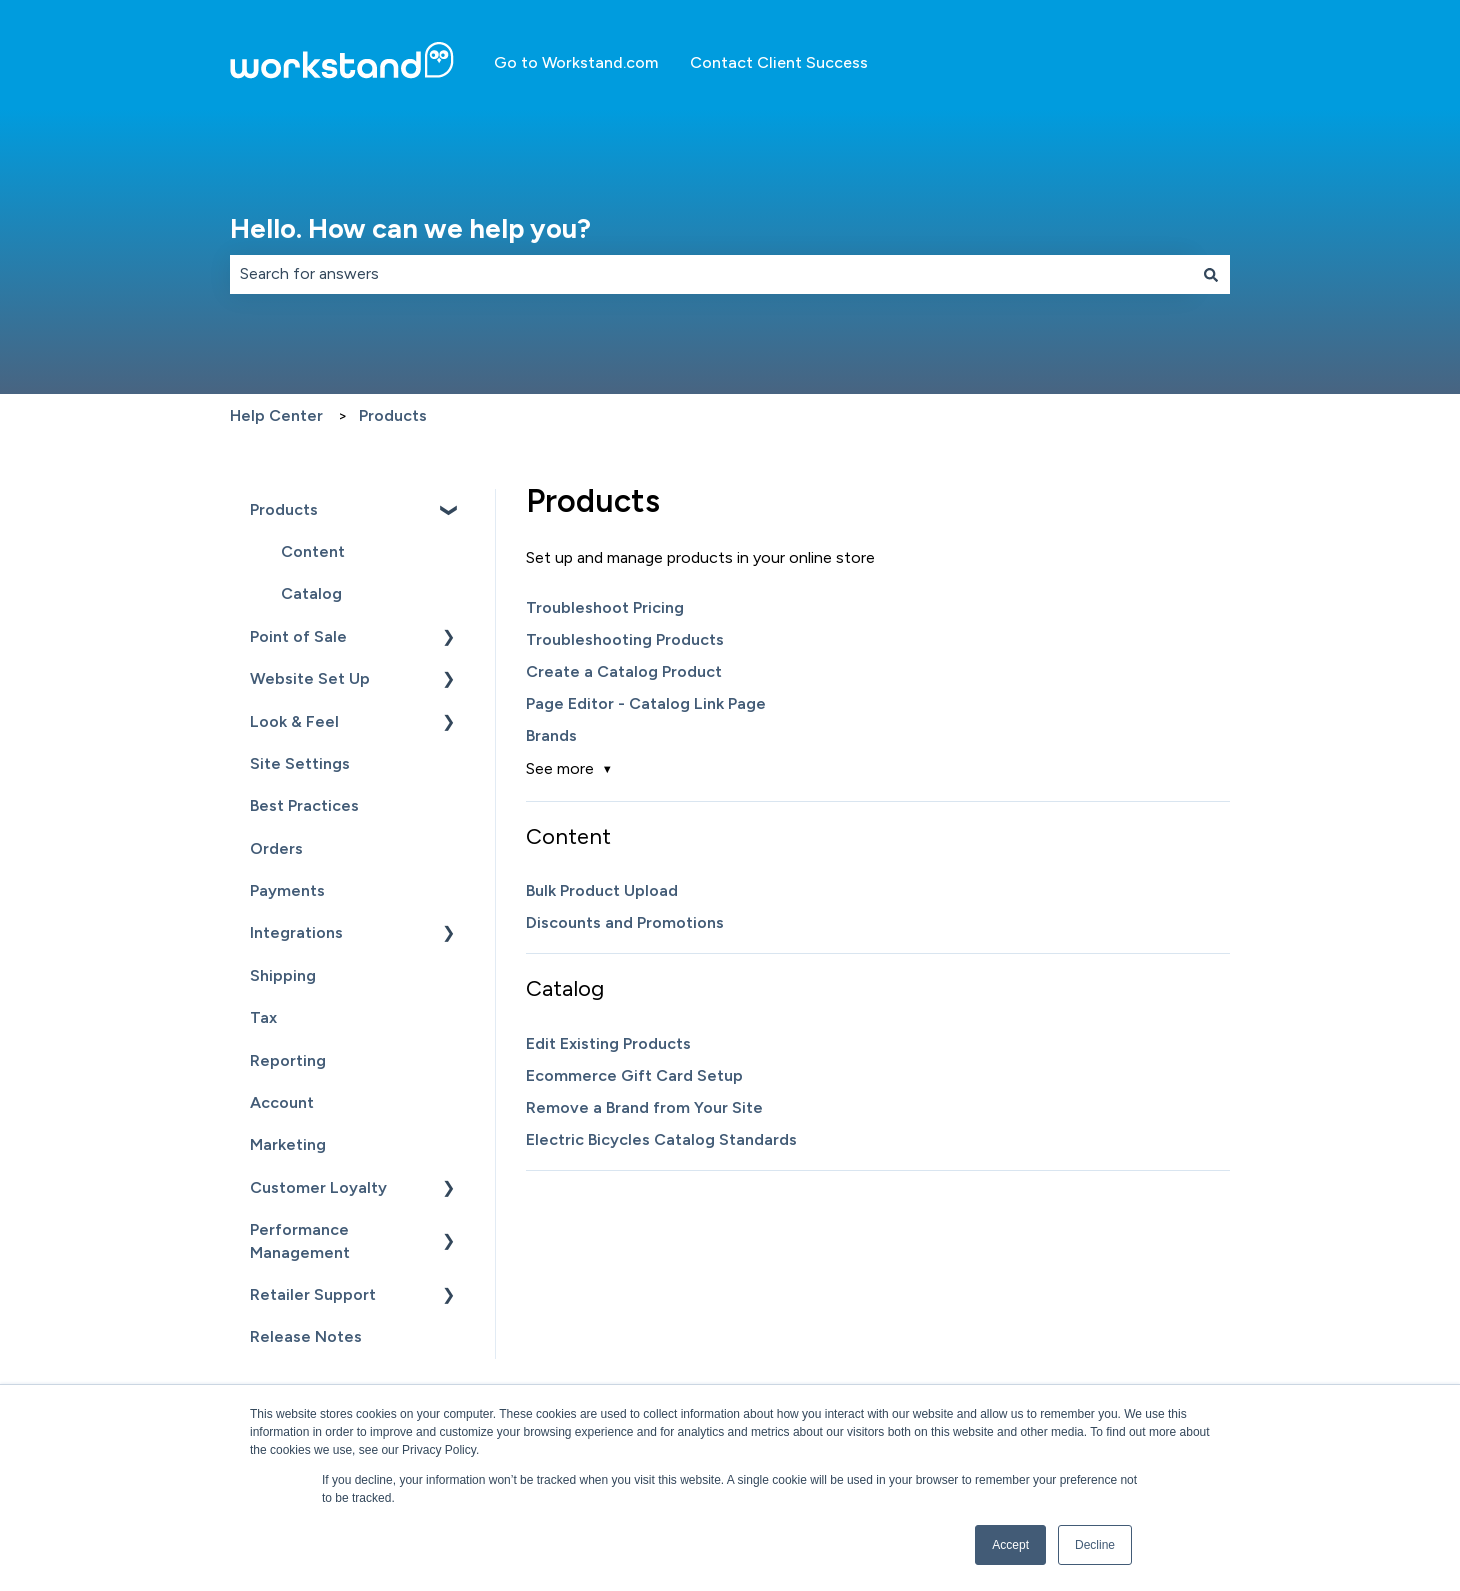  Describe the element at coordinates (288, 1144) in the screenshot. I see `Marketing [menuitem]` at that location.